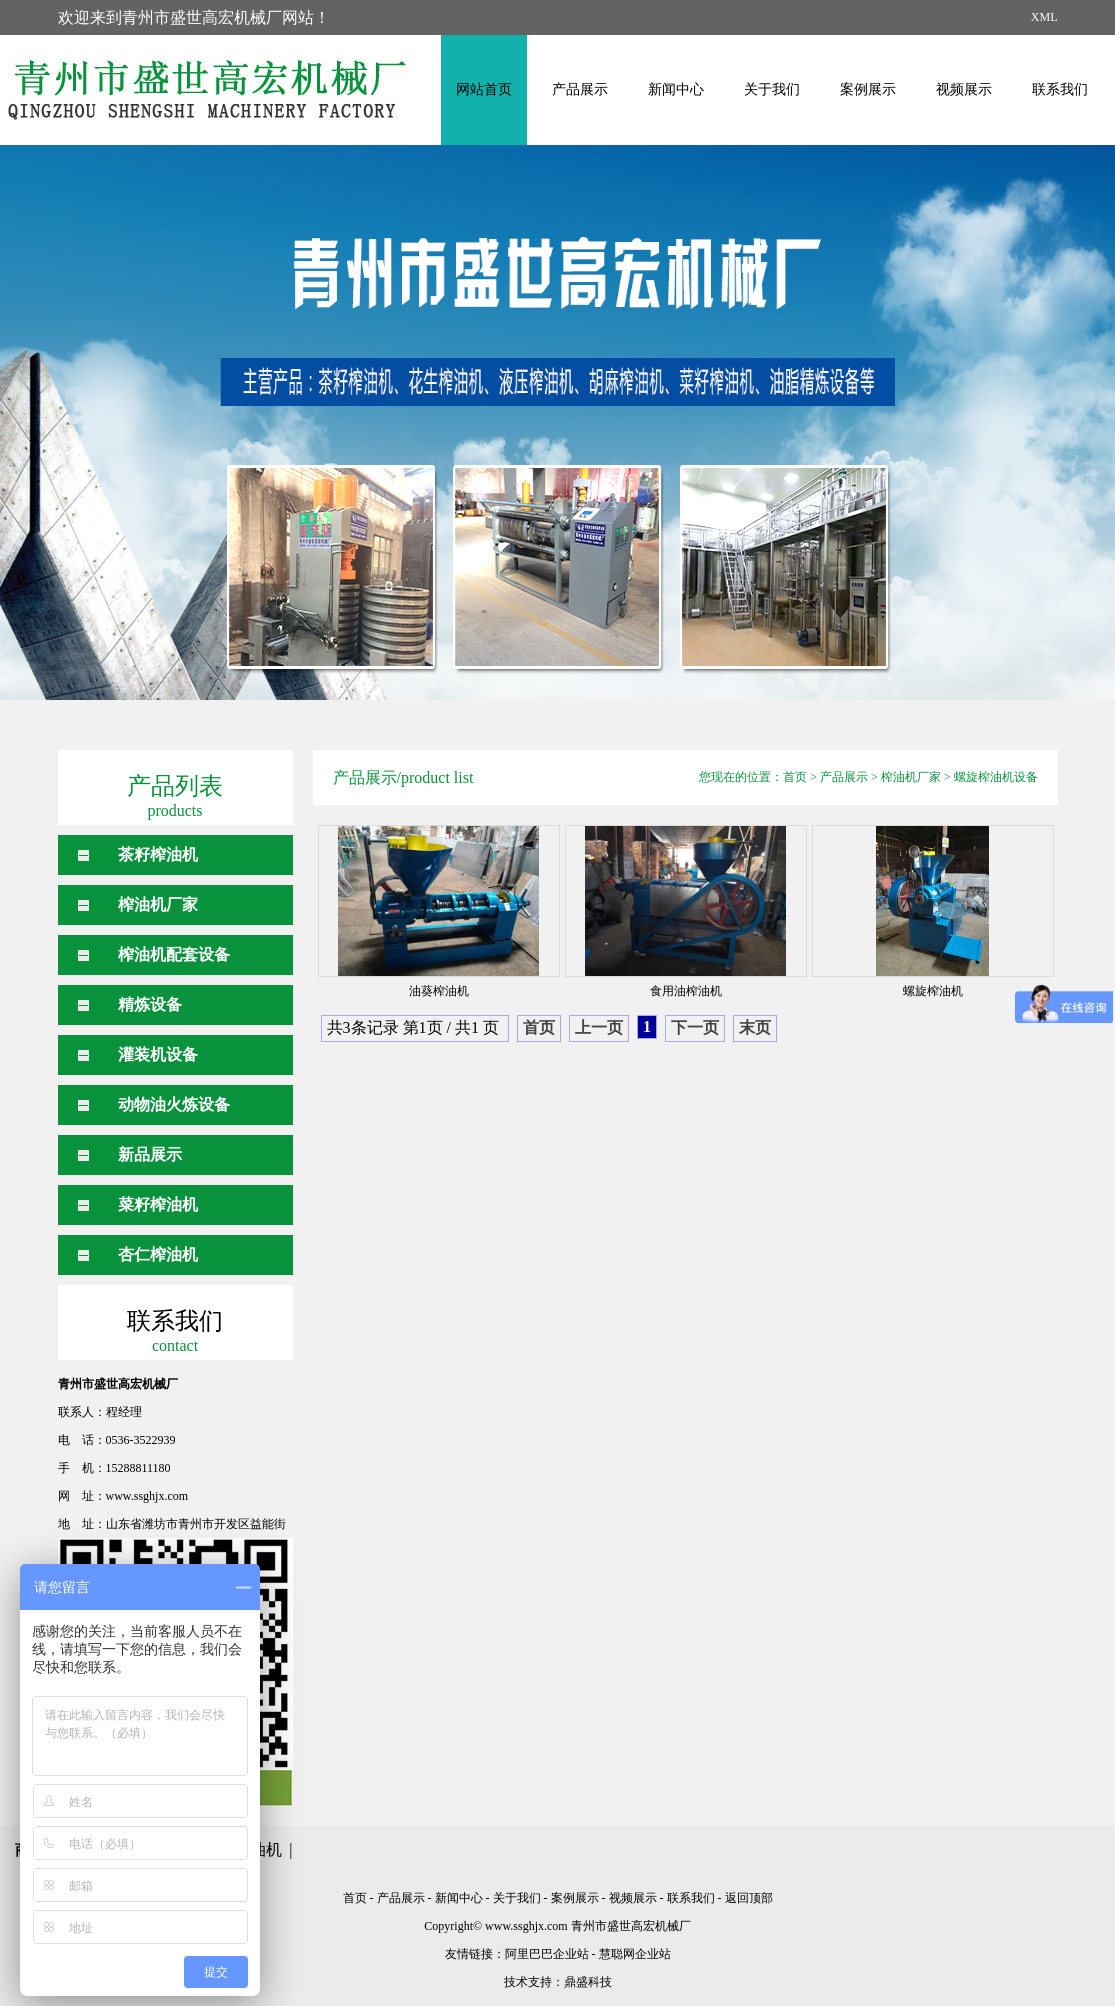 The height and width of the screenshot is (2006, 1115). What do you see at coordinates (749, 1898) in the screenshot?
I see `返回顶部` at bounding box center [749, 1898].